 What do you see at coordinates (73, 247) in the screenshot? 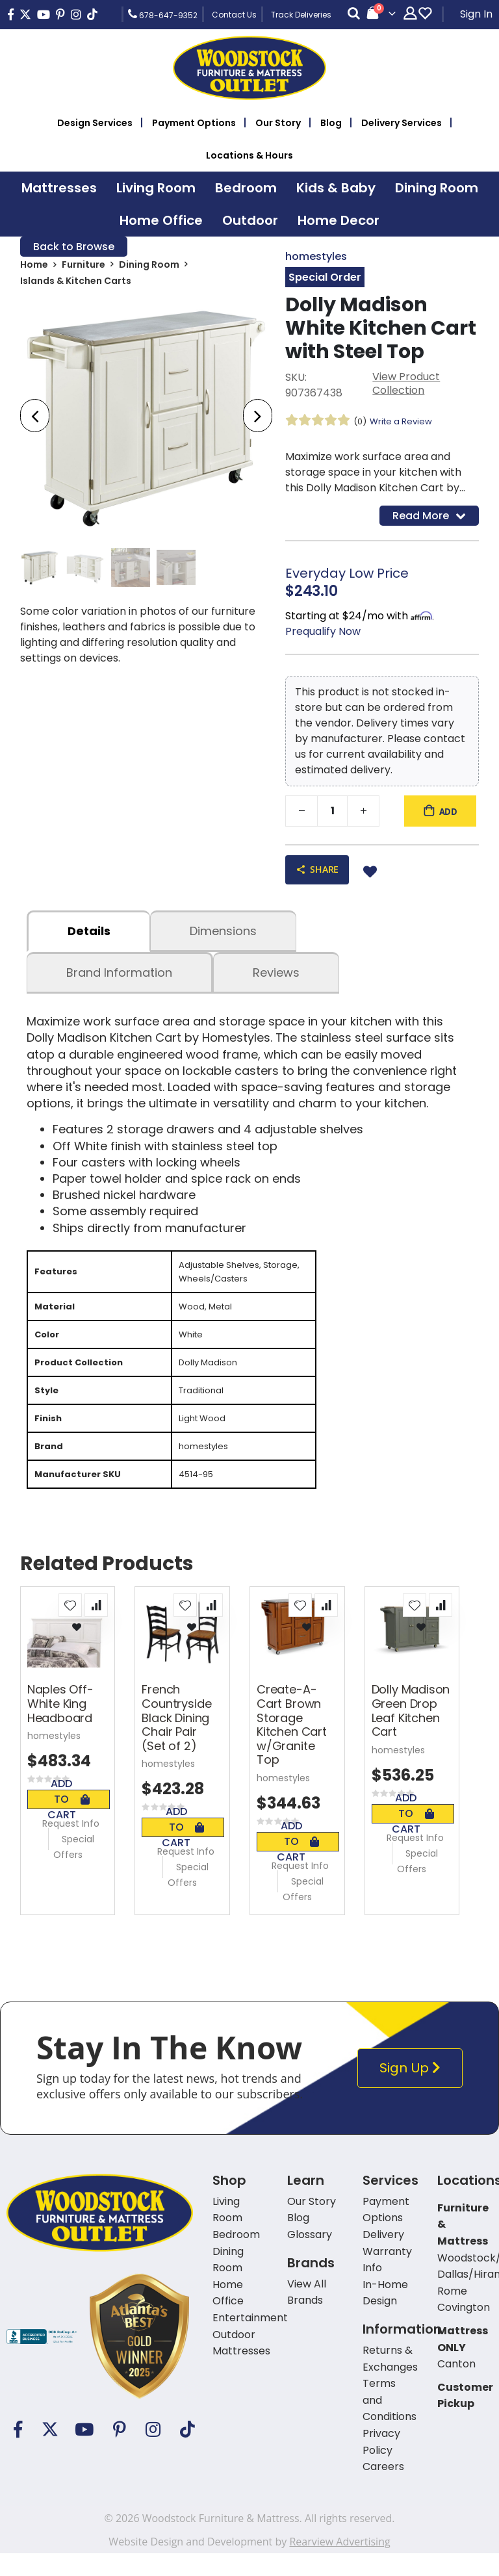
I see `Back to Browse` at bounding box center [73, 247].